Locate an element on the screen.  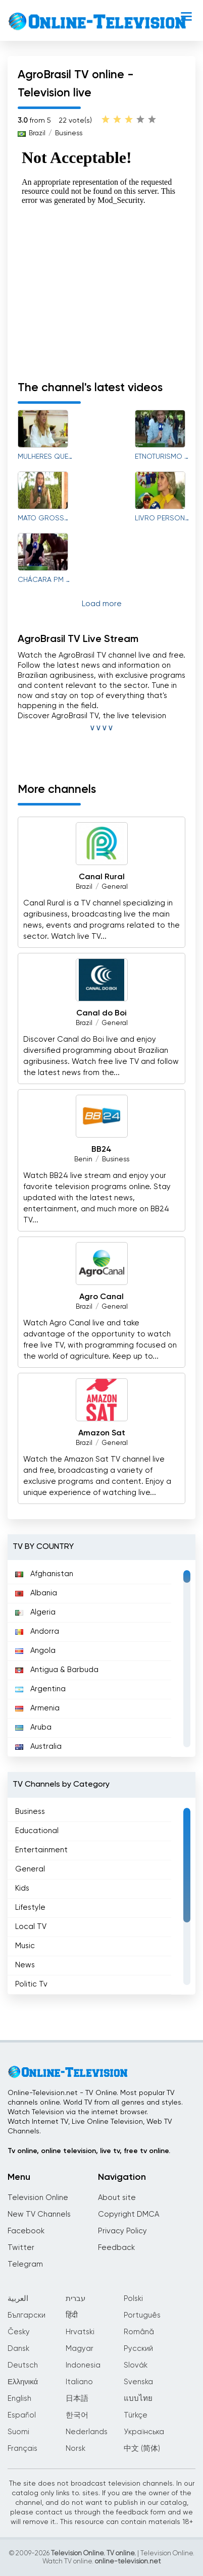
แบบไทย is located at coordinates (138, 2398).